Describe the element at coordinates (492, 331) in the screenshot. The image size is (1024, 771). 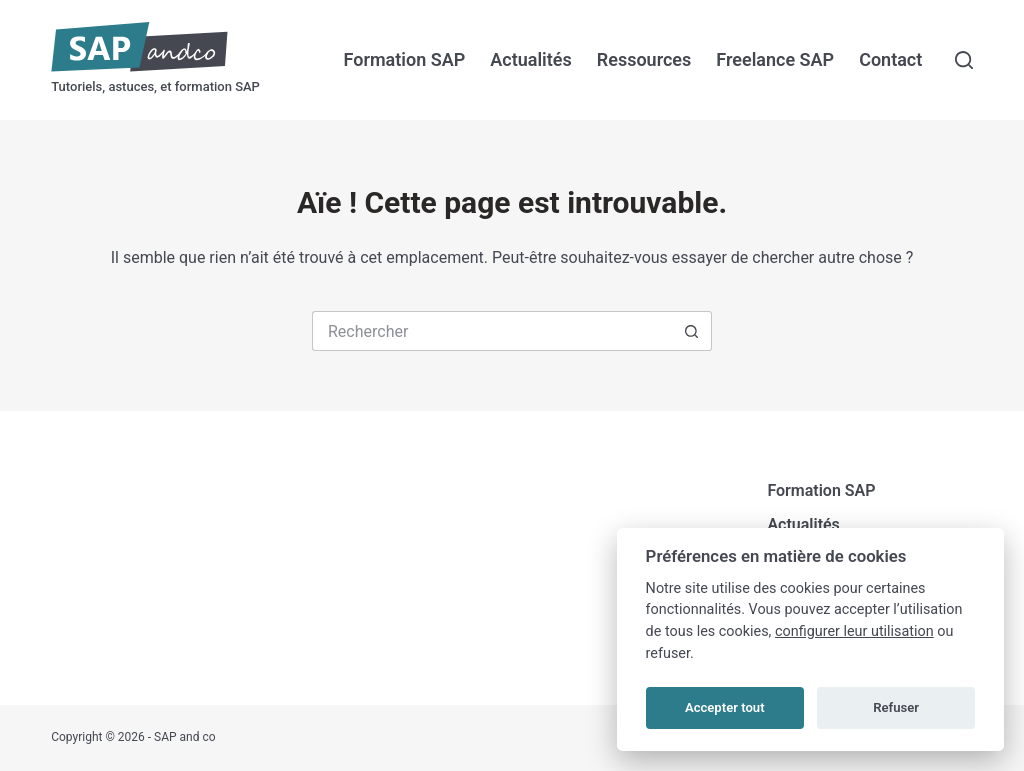
I see `[Rechercher…]` at that location.